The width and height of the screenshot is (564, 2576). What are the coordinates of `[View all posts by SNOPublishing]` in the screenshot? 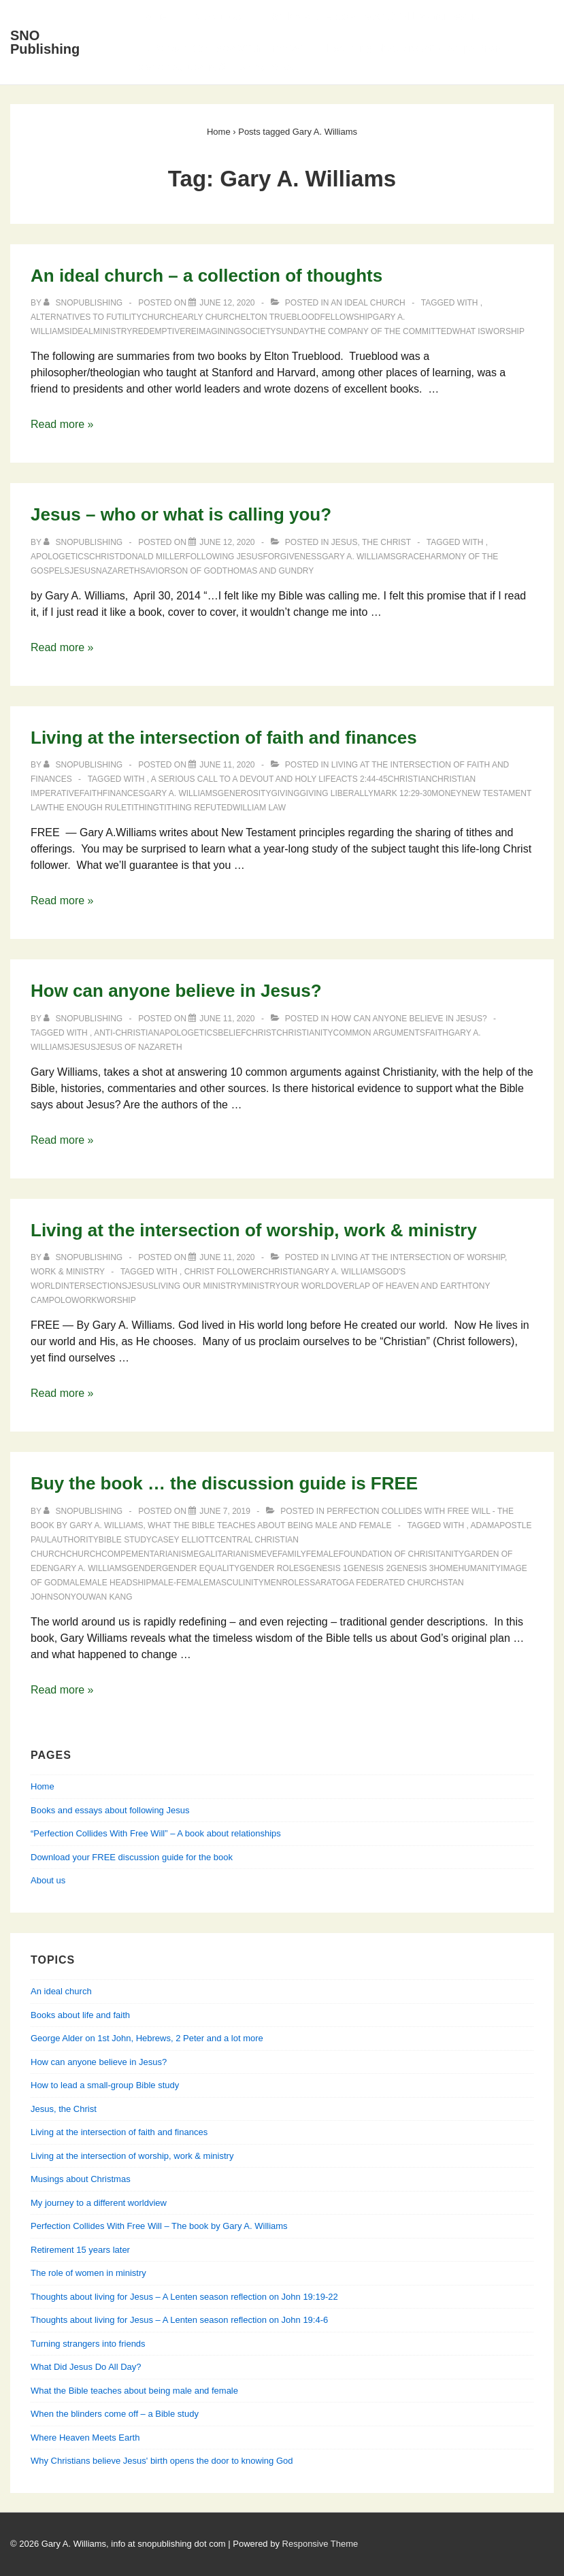 It's located at (84, 303).